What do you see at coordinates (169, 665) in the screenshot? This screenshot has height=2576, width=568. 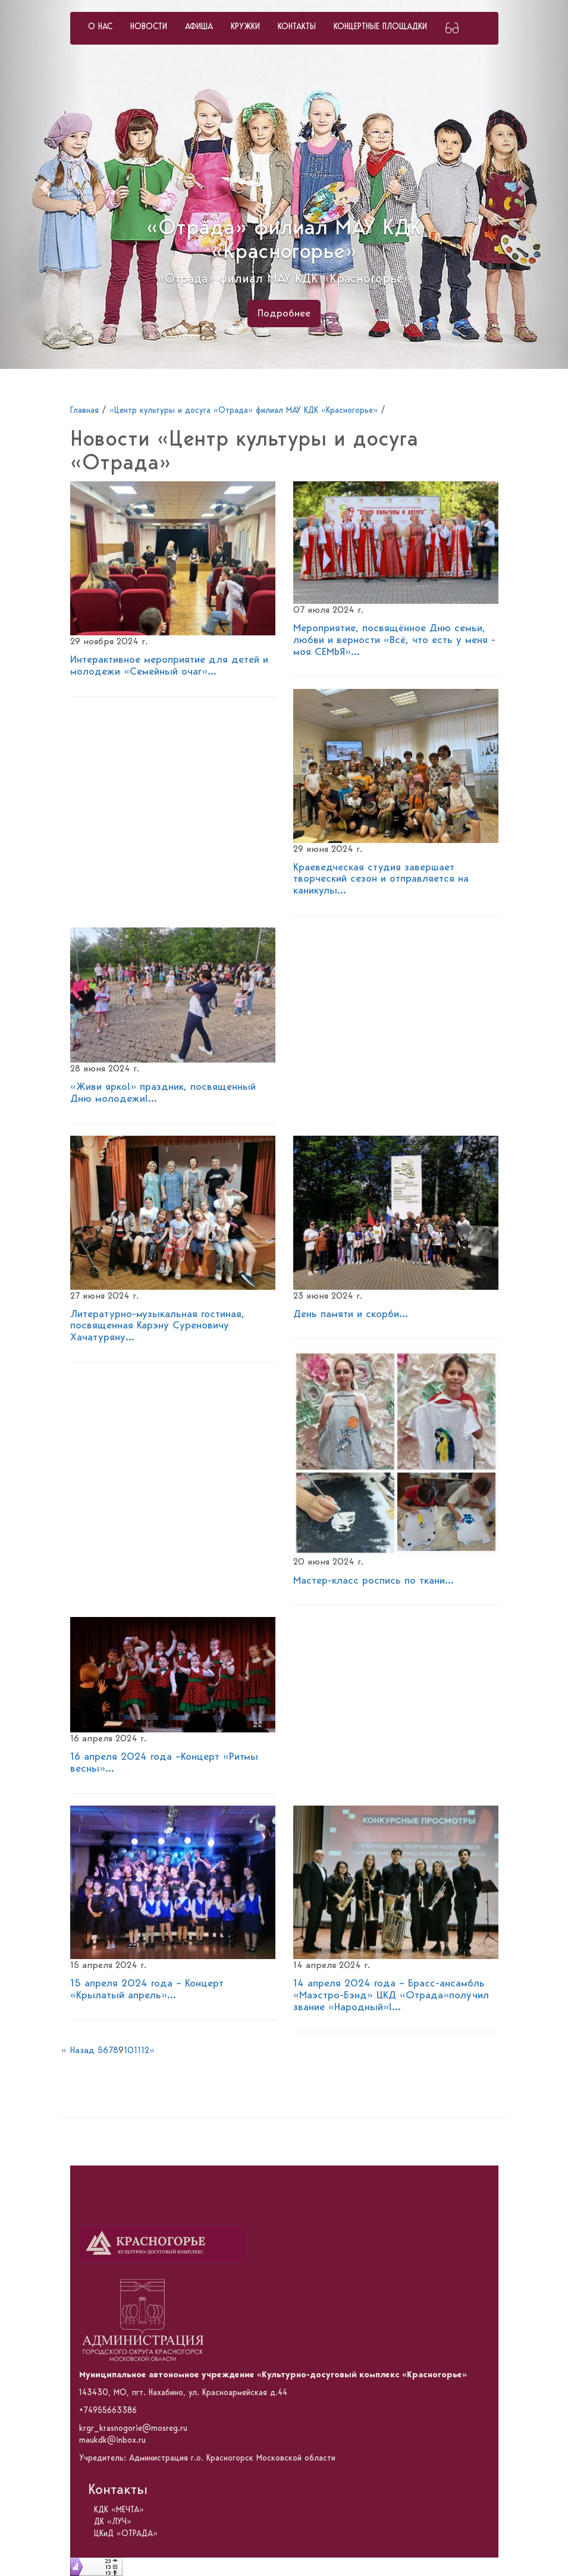 I see `Интерактивное мероприятие для детей и молодежи «Семейный очаг»...` at bounding box center [169, 665].